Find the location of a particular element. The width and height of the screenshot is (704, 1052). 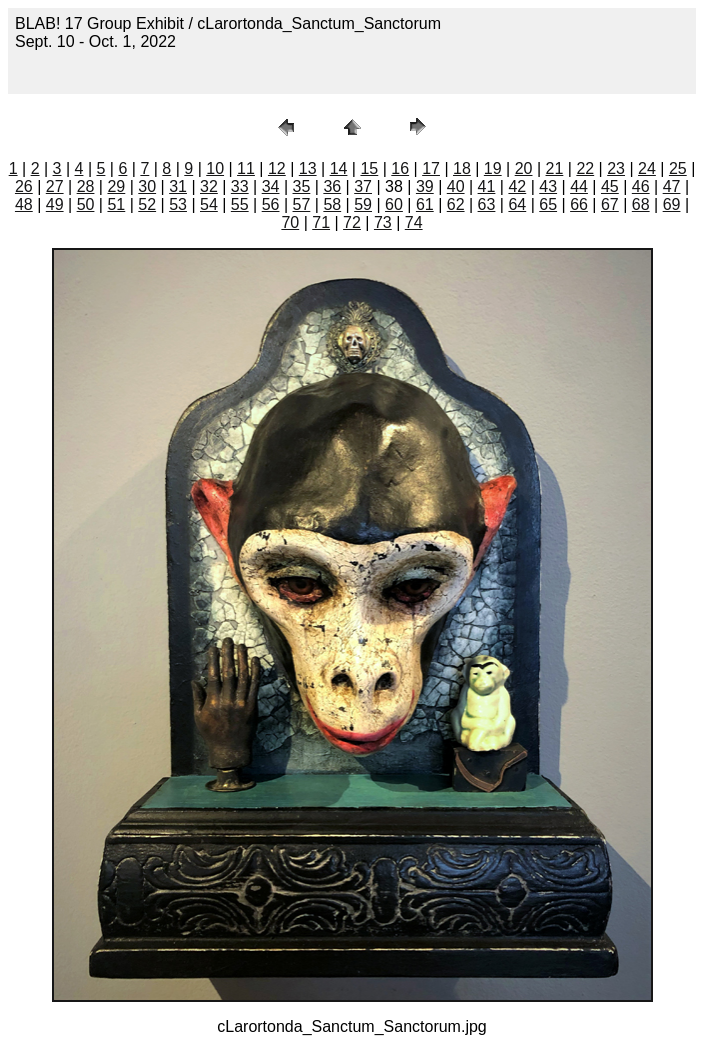

69 is located at coordinates (672, 204).